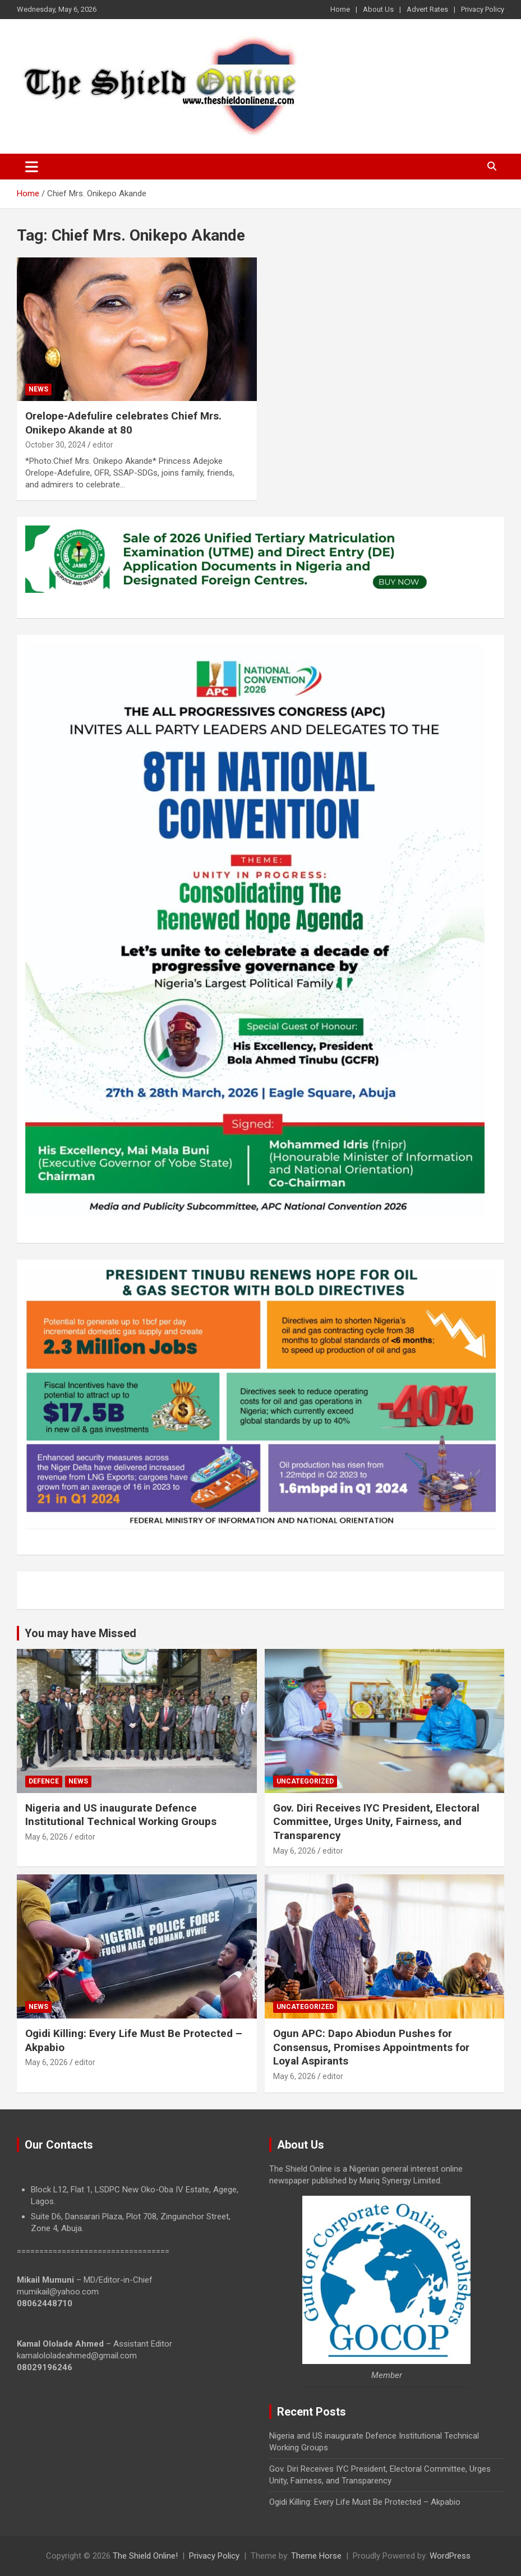  What do you see at coordinates (316, 2556) in the screenshot?
I see `Theme Horse` at bounding box center [316, 2556].